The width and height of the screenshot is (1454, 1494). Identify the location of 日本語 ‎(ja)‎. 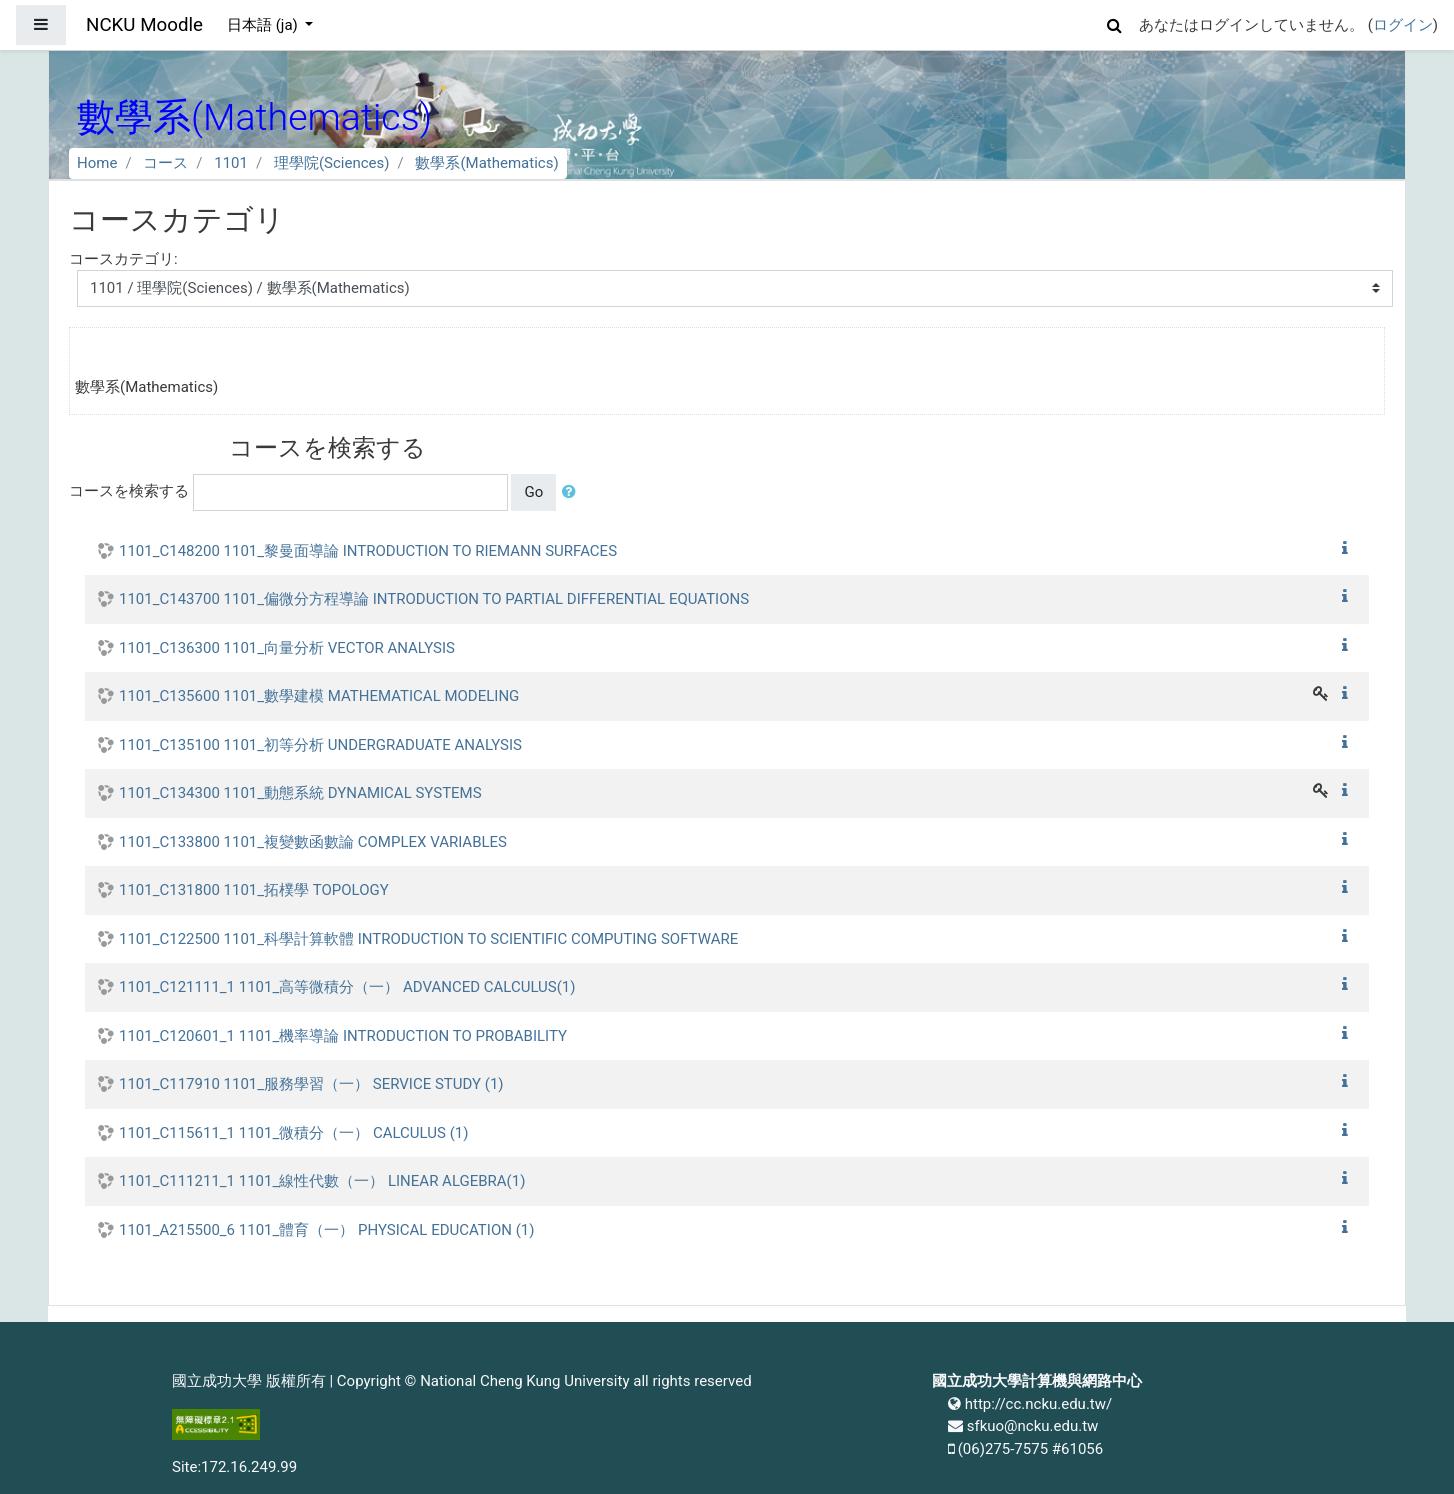
(264, 25).